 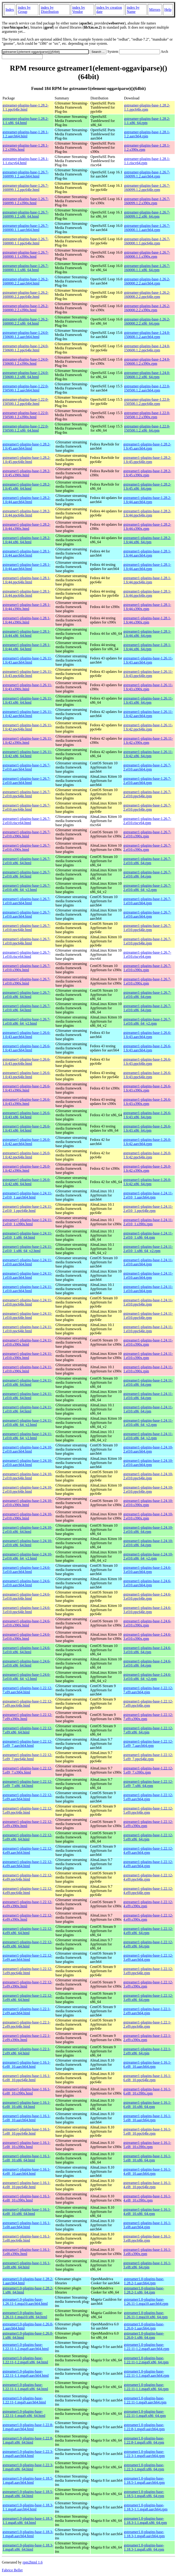 What do you see at coordinates (147, 767) in the screenshot?
I see `gstreamer1-plugins-base-1.26.7-2.el10.aarch64.rpm` at bounding box center [147, 767].